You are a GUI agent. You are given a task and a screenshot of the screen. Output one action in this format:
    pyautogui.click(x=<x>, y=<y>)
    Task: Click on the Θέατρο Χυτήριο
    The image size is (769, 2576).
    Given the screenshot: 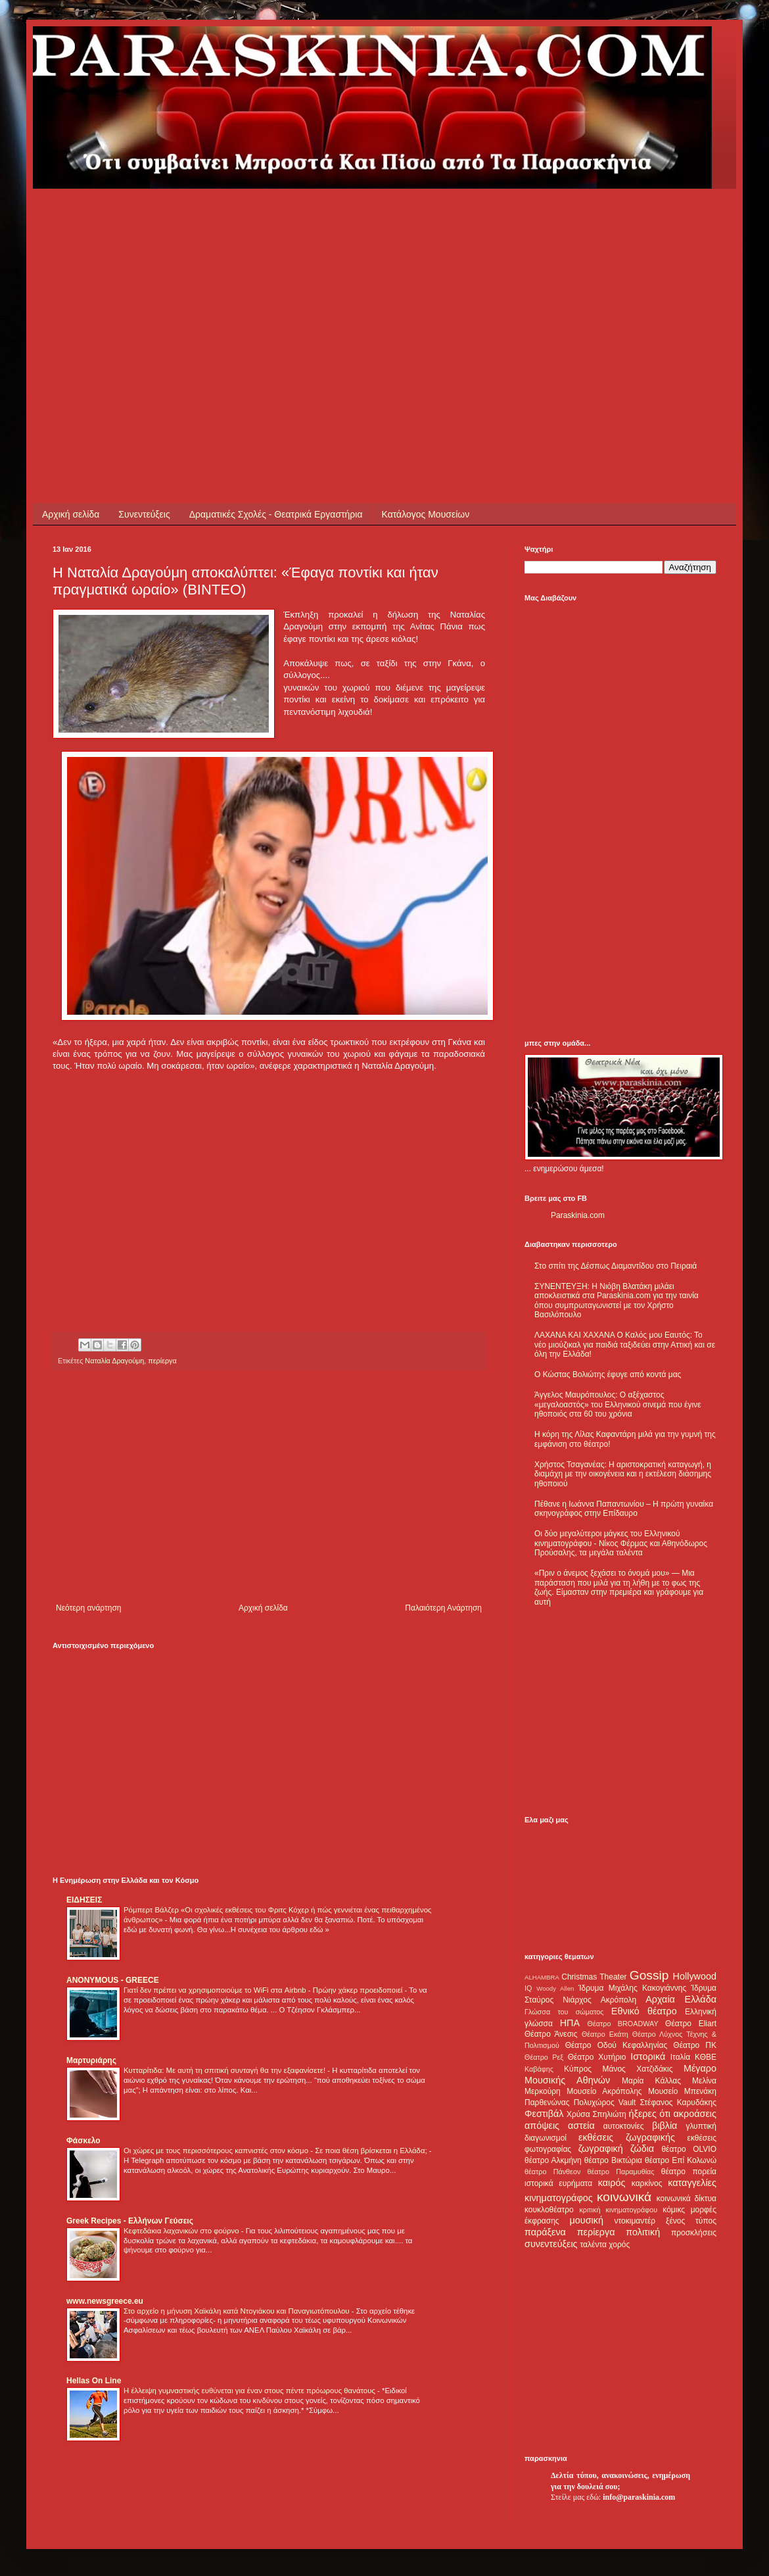 What is the action you would take?
    pyautogui.click(x=597, y=2057)
    